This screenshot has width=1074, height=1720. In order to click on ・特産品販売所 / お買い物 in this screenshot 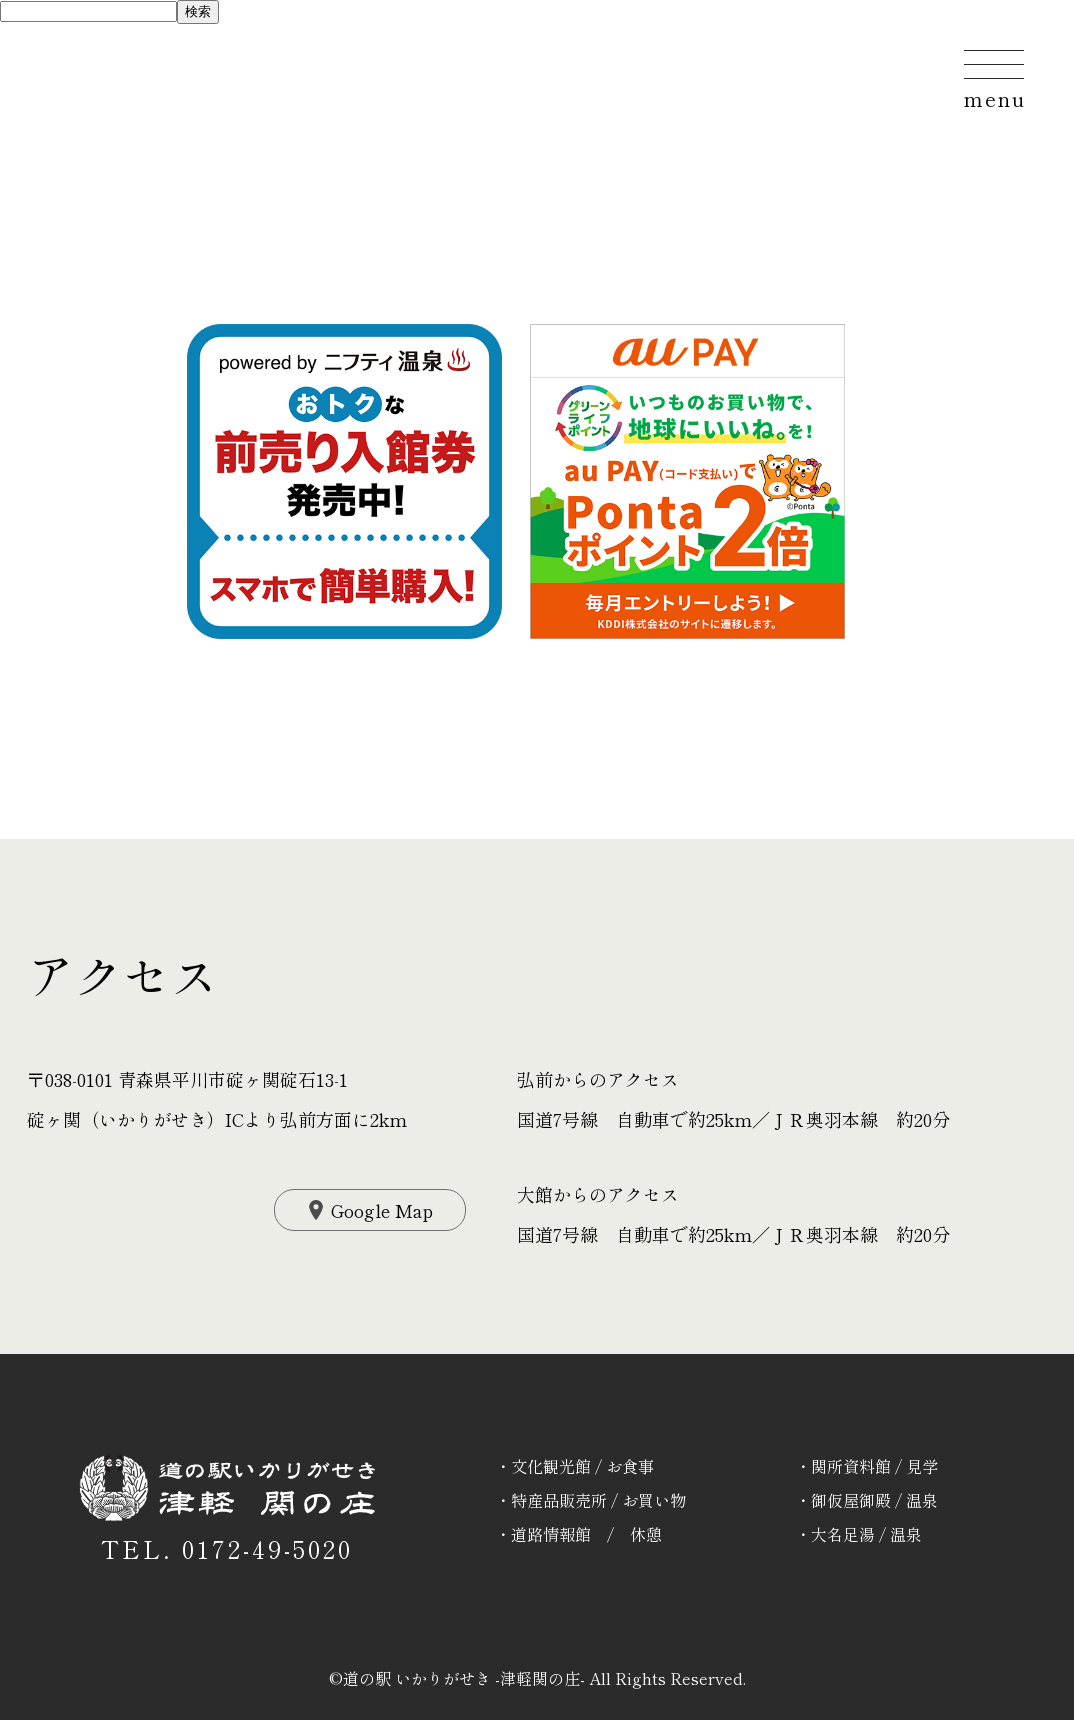, I will do `click(590, 1500)`.